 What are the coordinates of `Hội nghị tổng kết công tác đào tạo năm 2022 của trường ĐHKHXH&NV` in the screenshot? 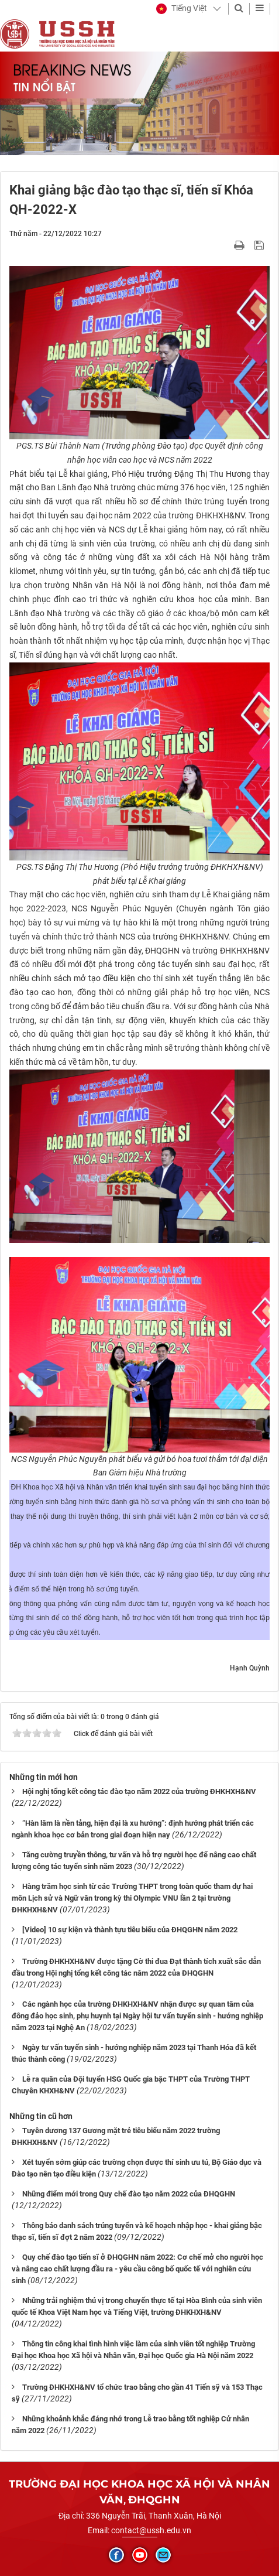 It's located at (139, 1791).